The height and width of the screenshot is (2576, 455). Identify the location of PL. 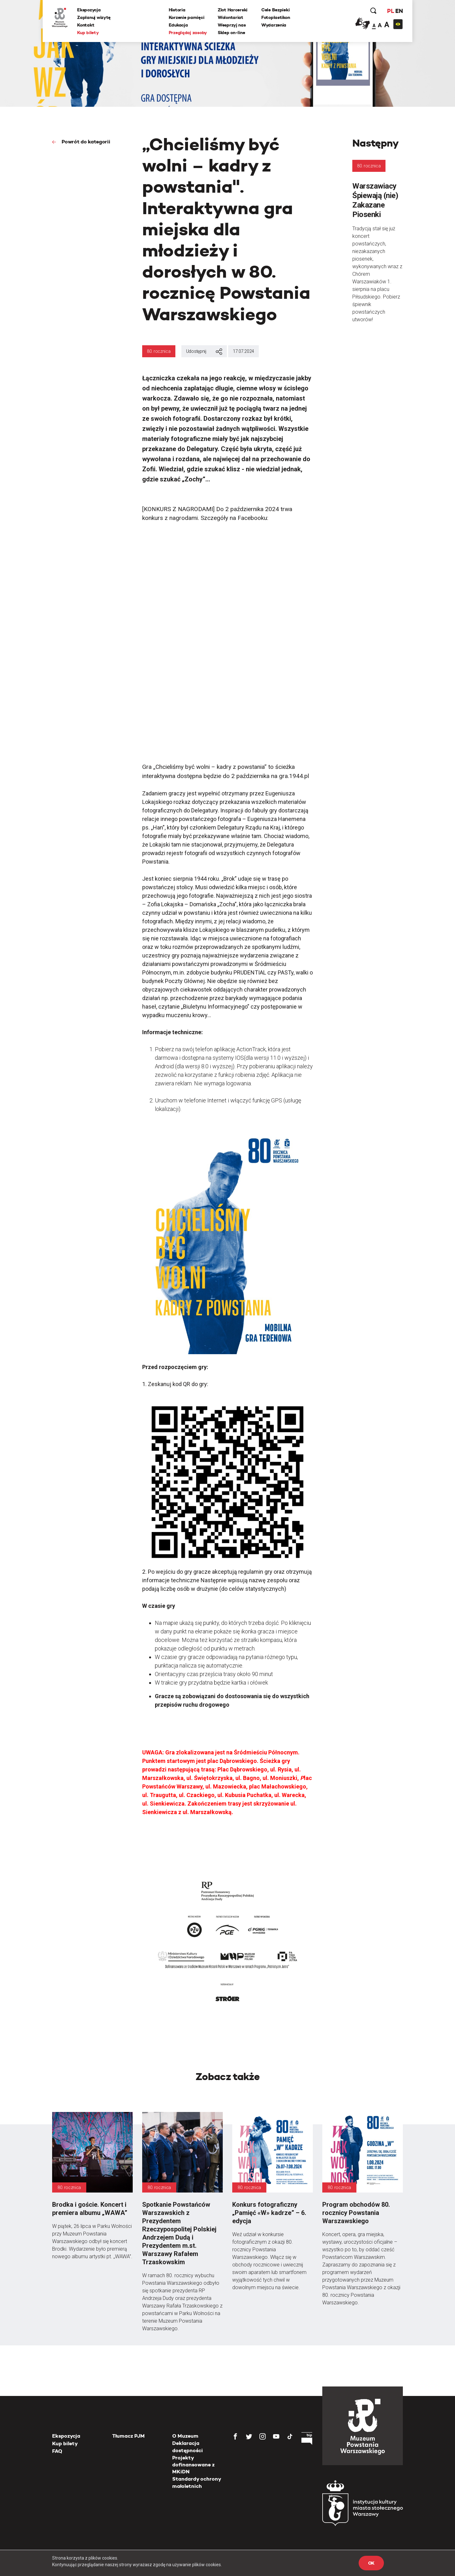
(390, 11).